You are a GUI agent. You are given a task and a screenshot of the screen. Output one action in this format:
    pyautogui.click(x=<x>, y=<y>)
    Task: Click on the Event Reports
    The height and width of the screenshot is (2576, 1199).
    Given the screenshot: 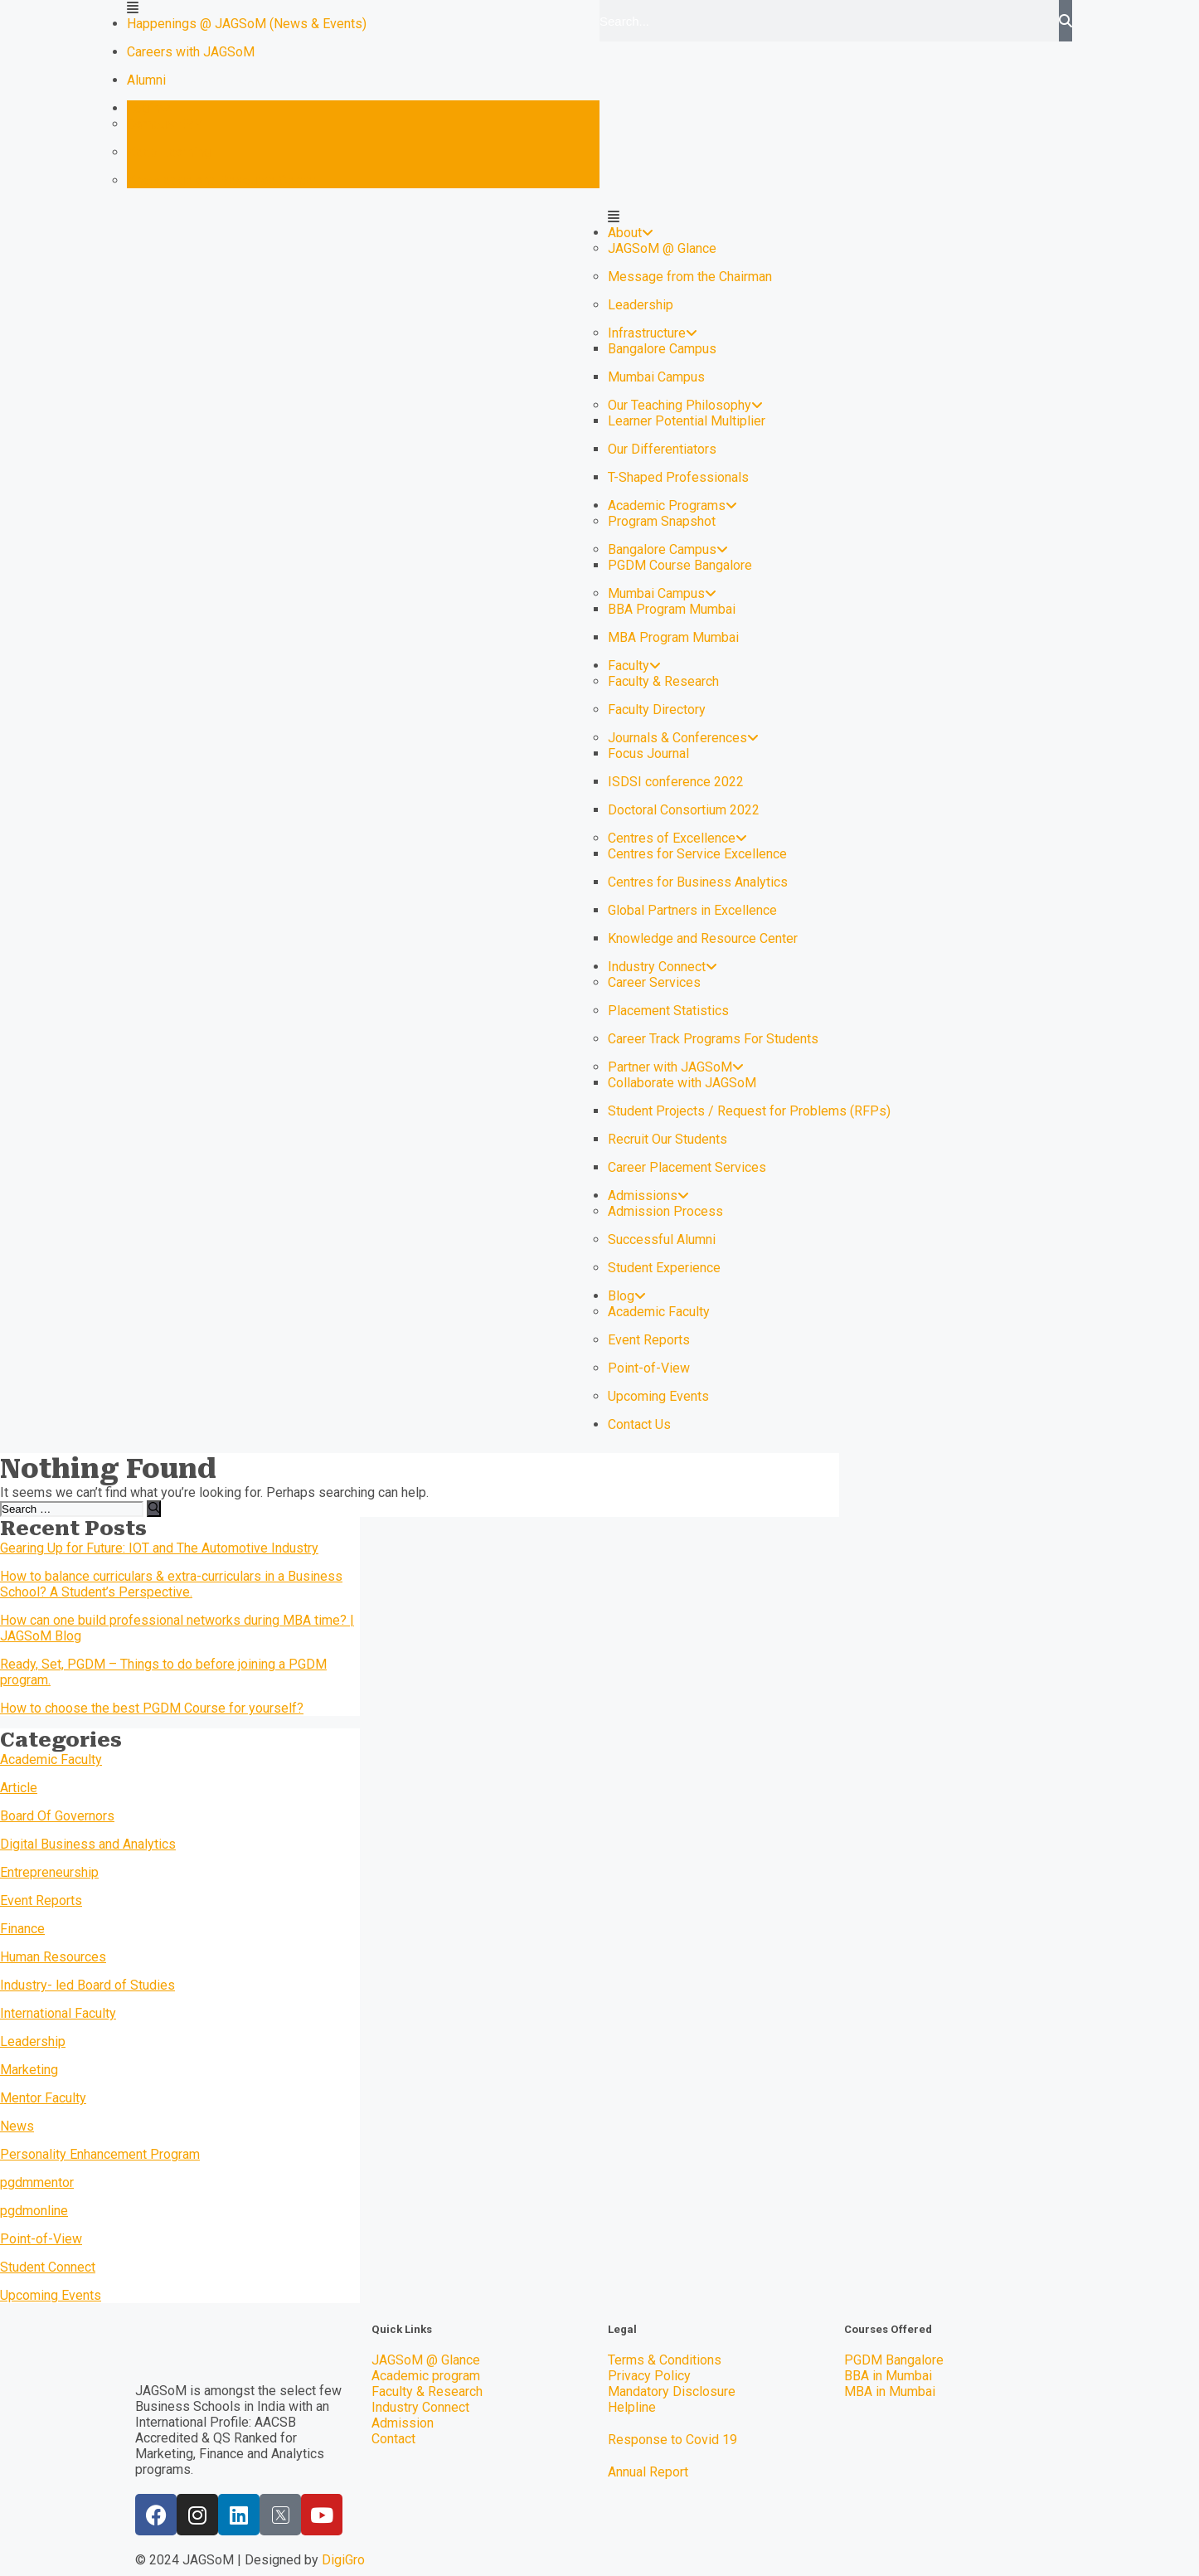 What is the action you would take?
    pyautogui.click(x=649, y=1340)
    